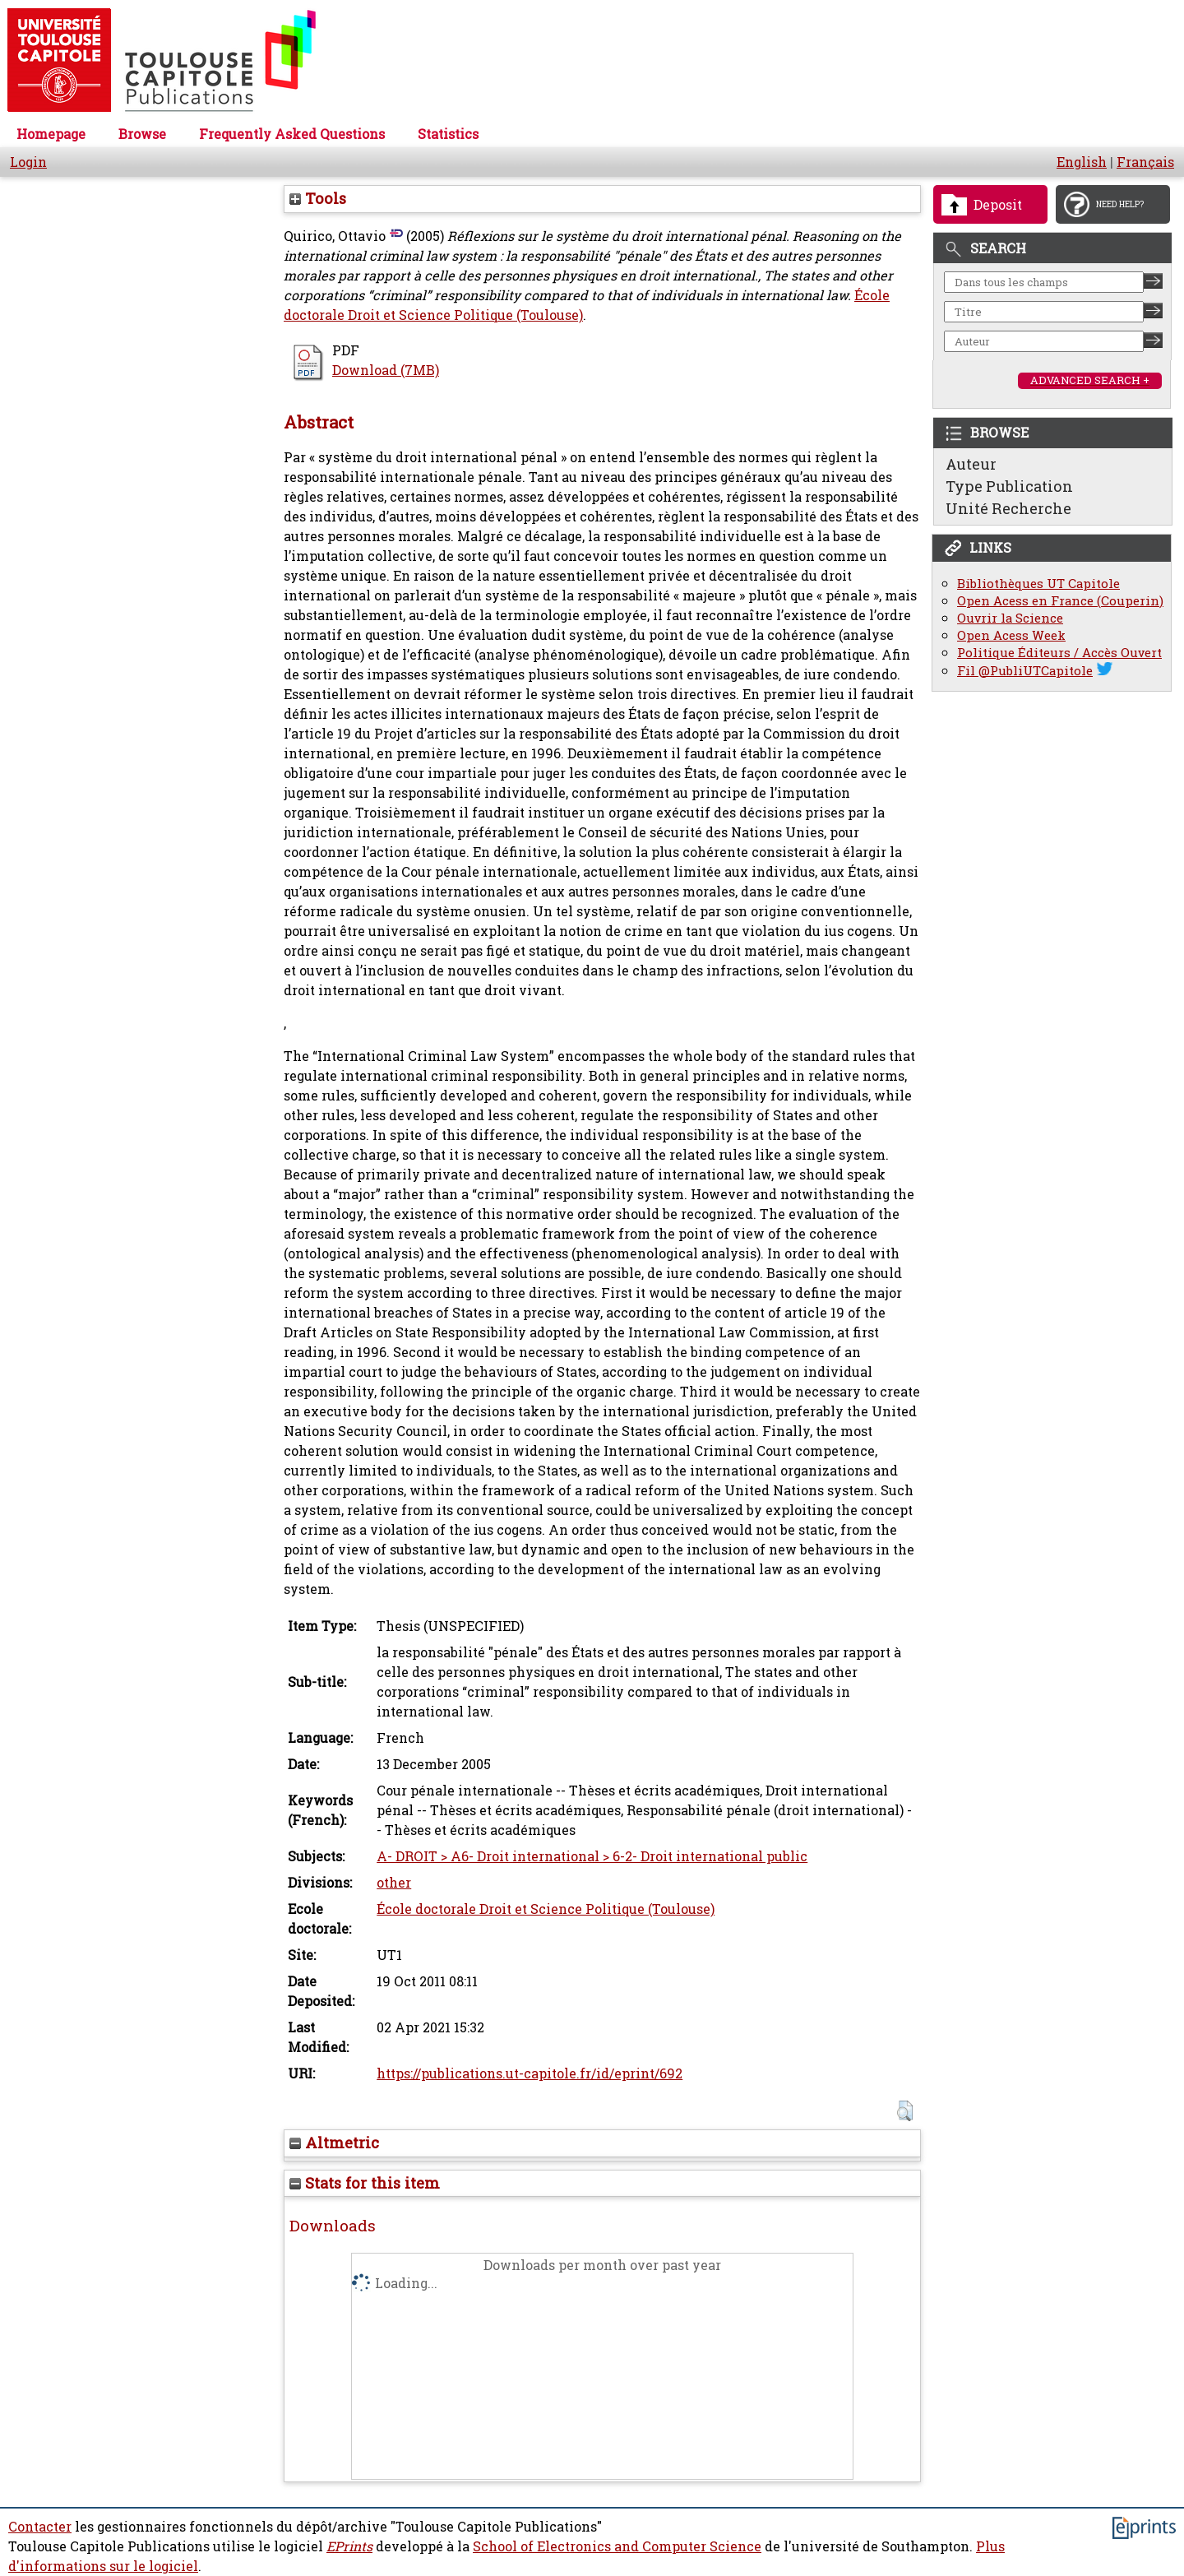 Image resolution: width=1184 pixels, height=2576 pixels. I want to click on Français, so click(1145, 162).